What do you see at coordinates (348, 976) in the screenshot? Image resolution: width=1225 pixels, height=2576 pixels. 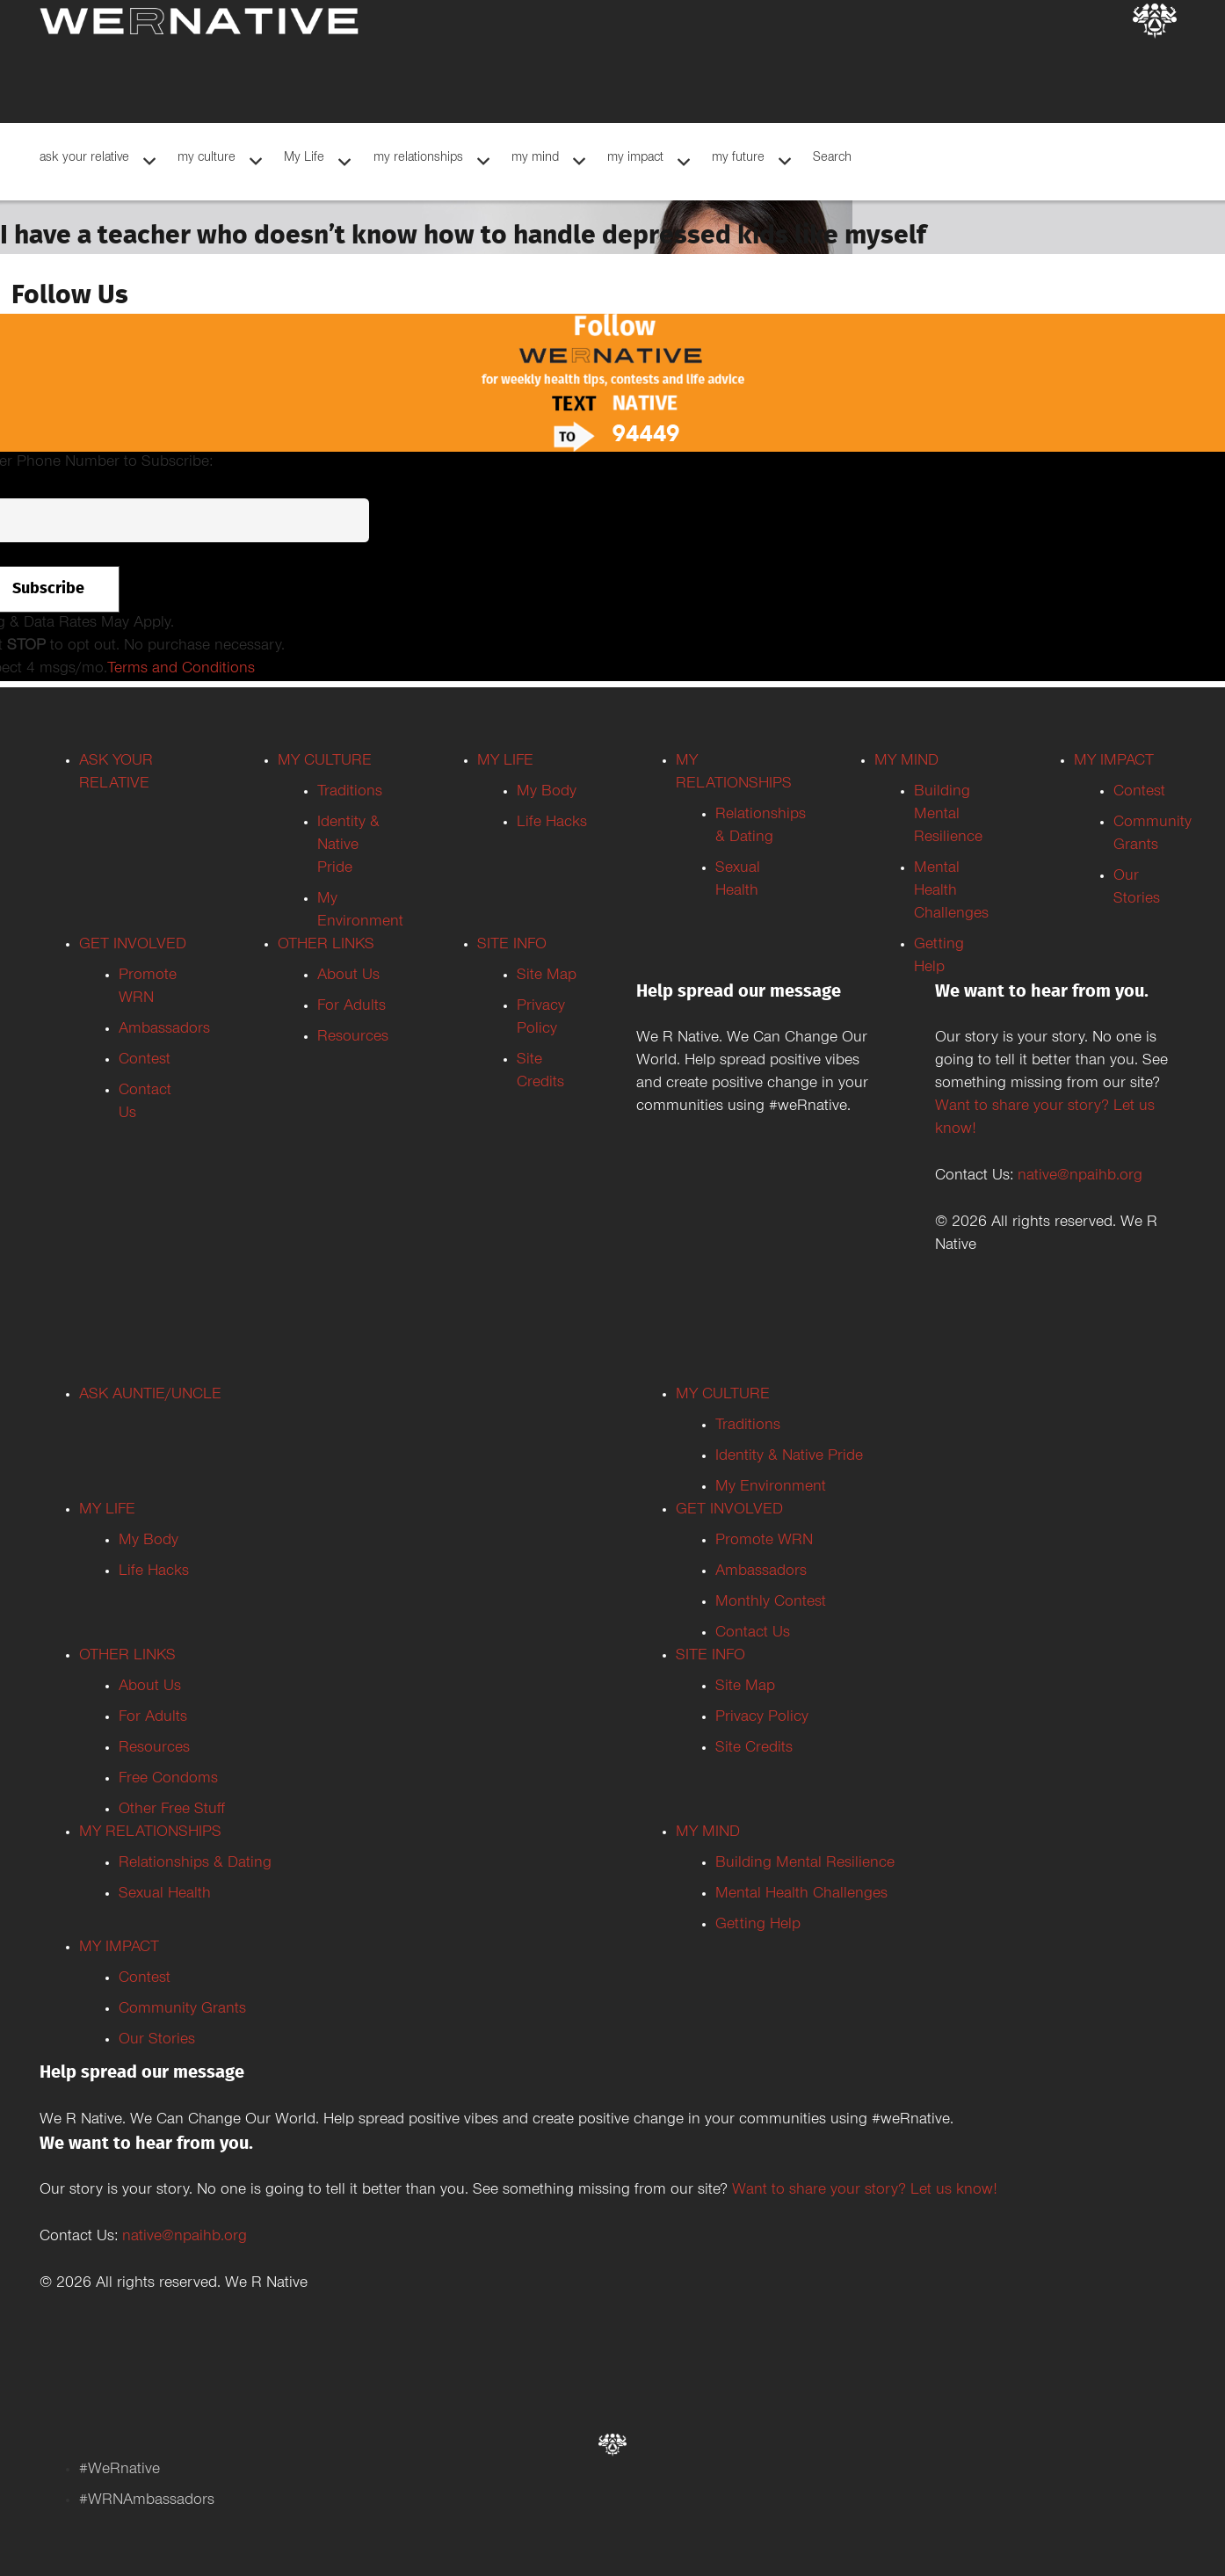 I see `About Us` at bounding box center [348, 976].